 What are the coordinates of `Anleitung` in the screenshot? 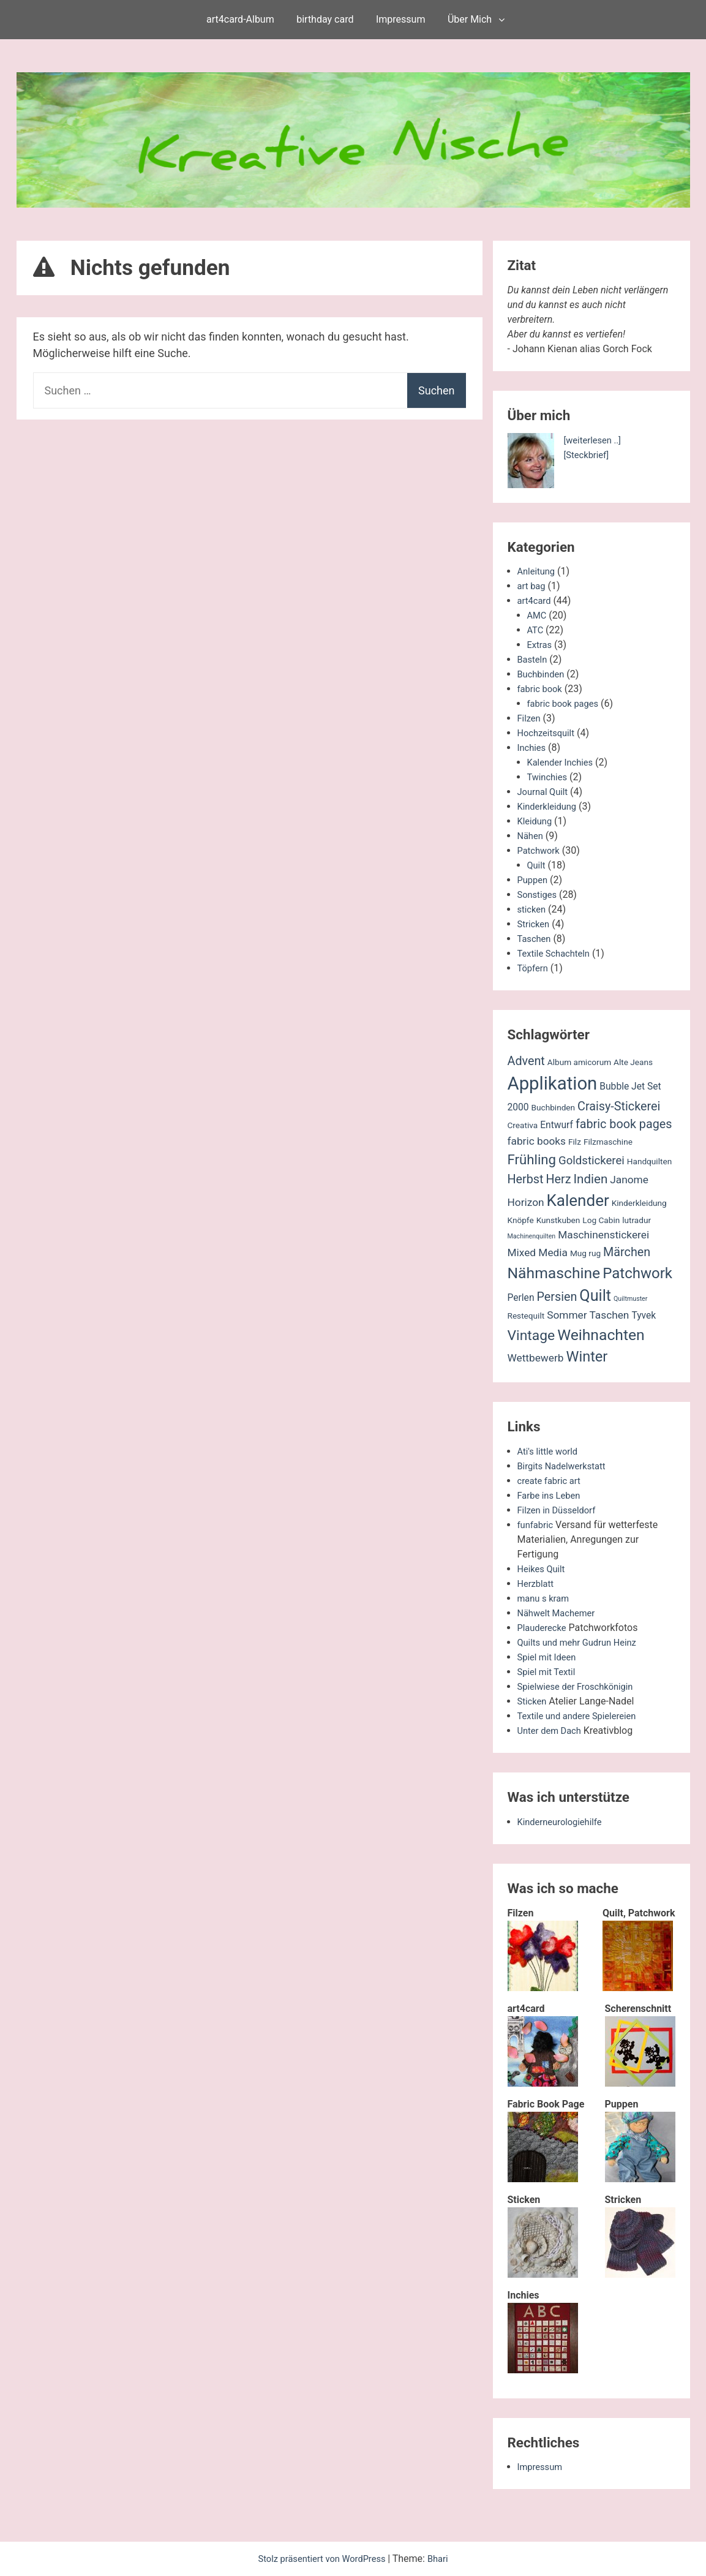 It's located at (537, 571).